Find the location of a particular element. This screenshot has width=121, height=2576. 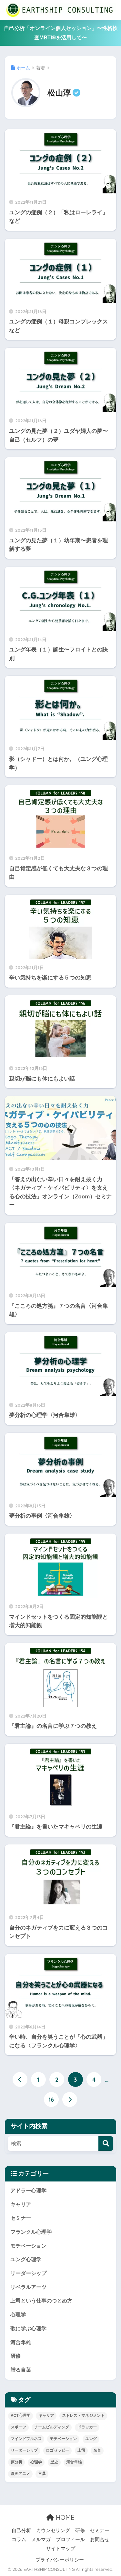

研修 is located at coordinates (15, 2356).